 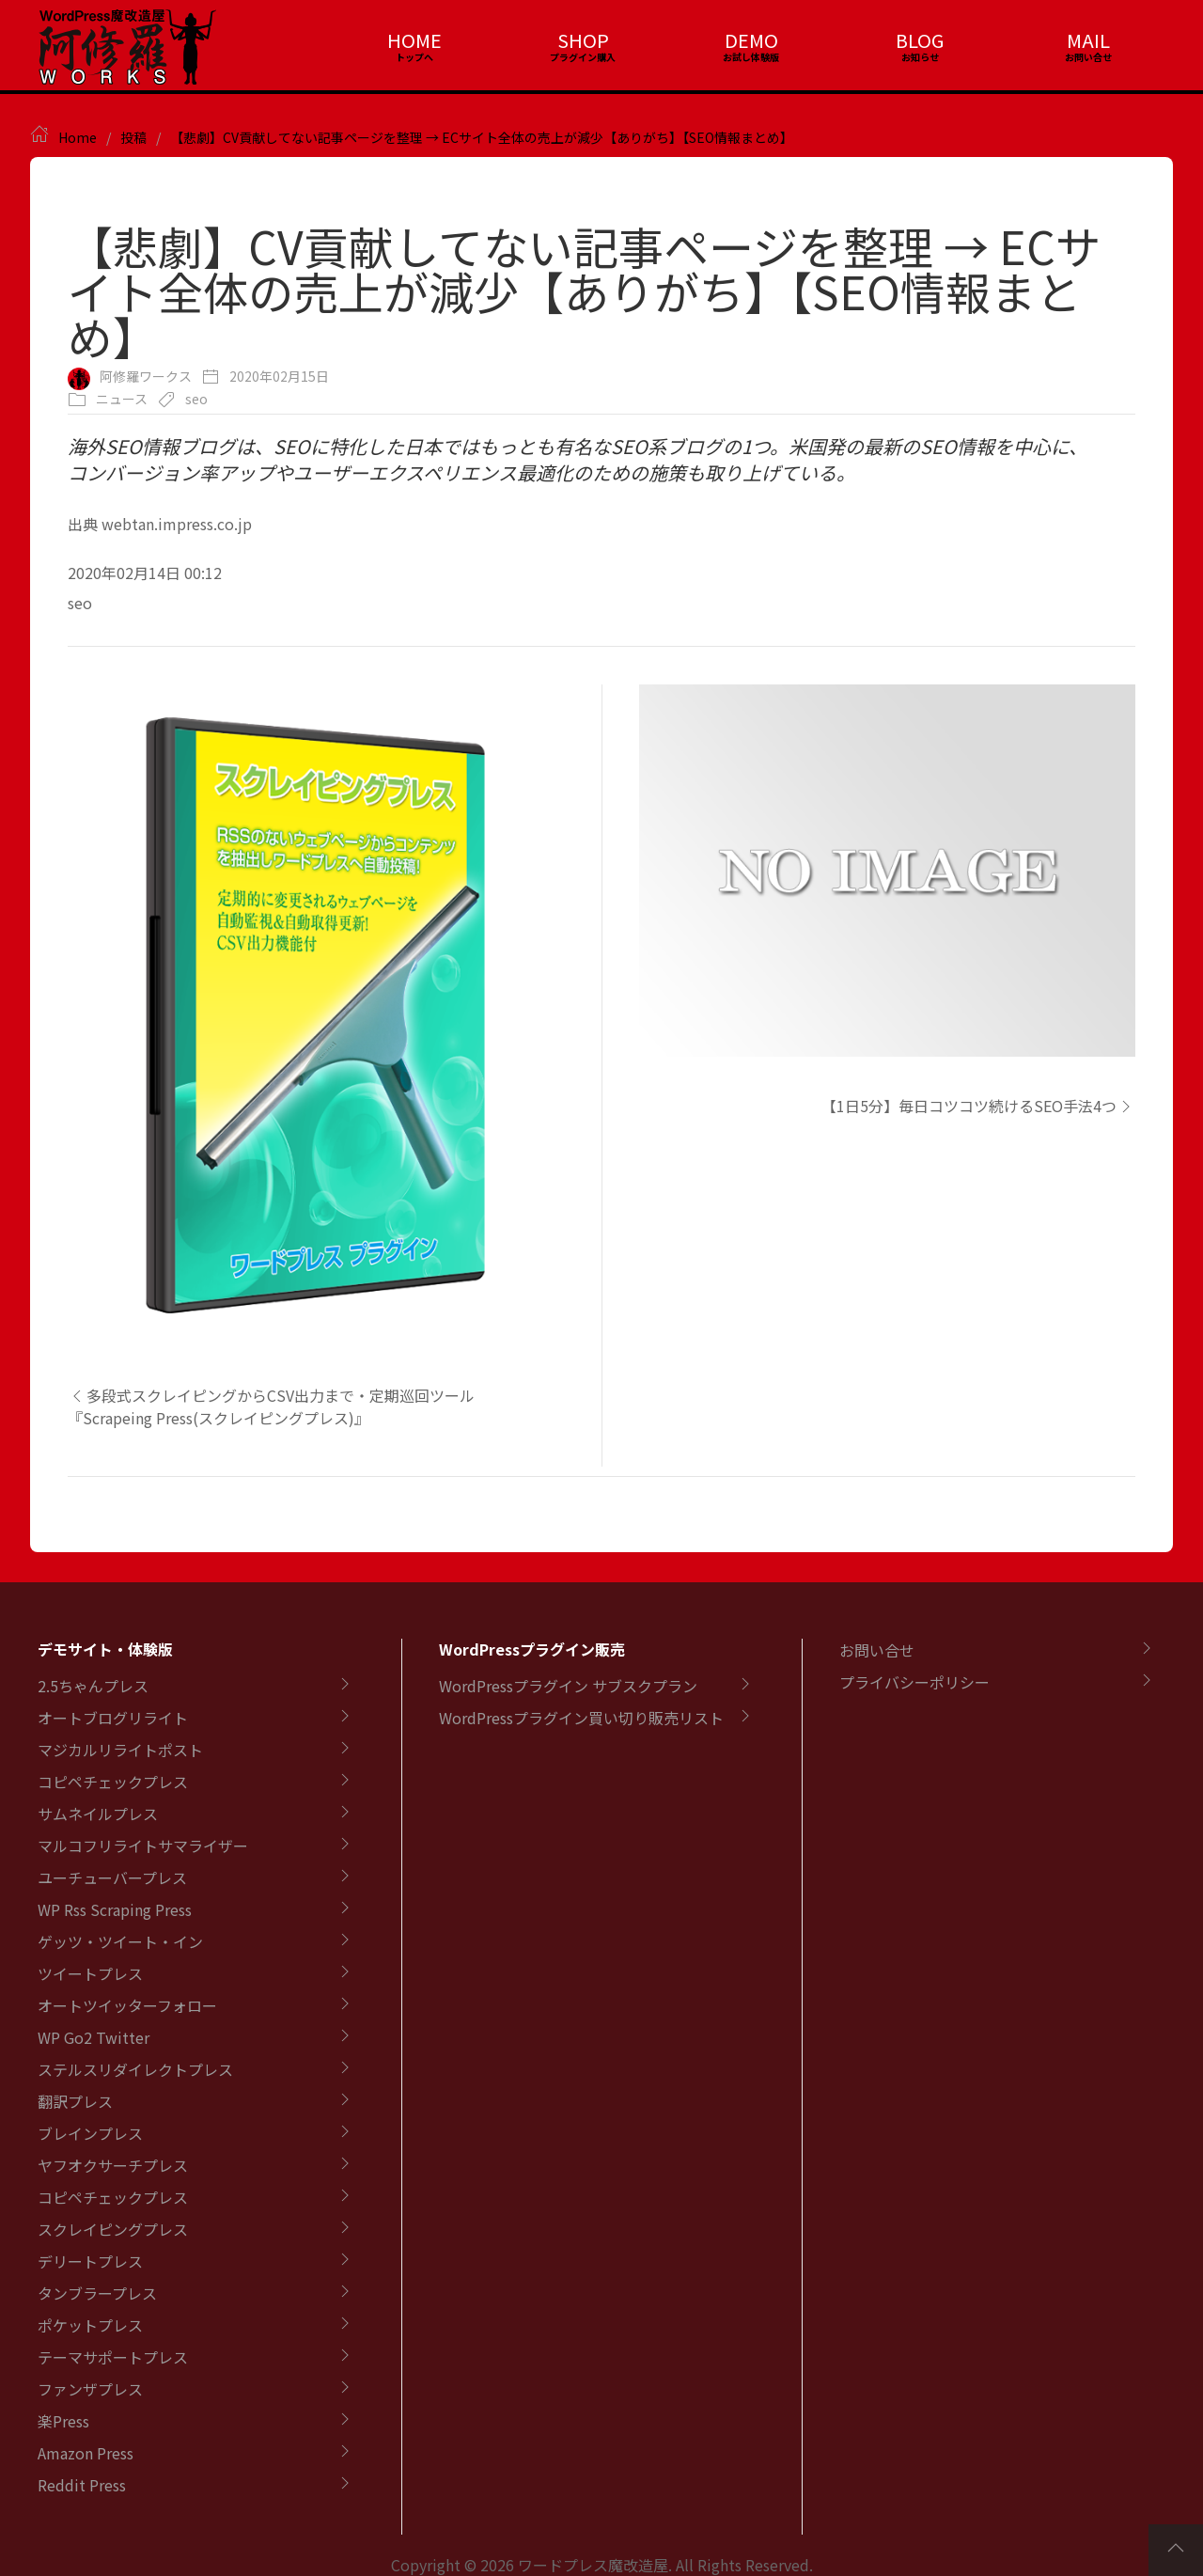 I want to click on SHOP, so click(x=583, y=40).